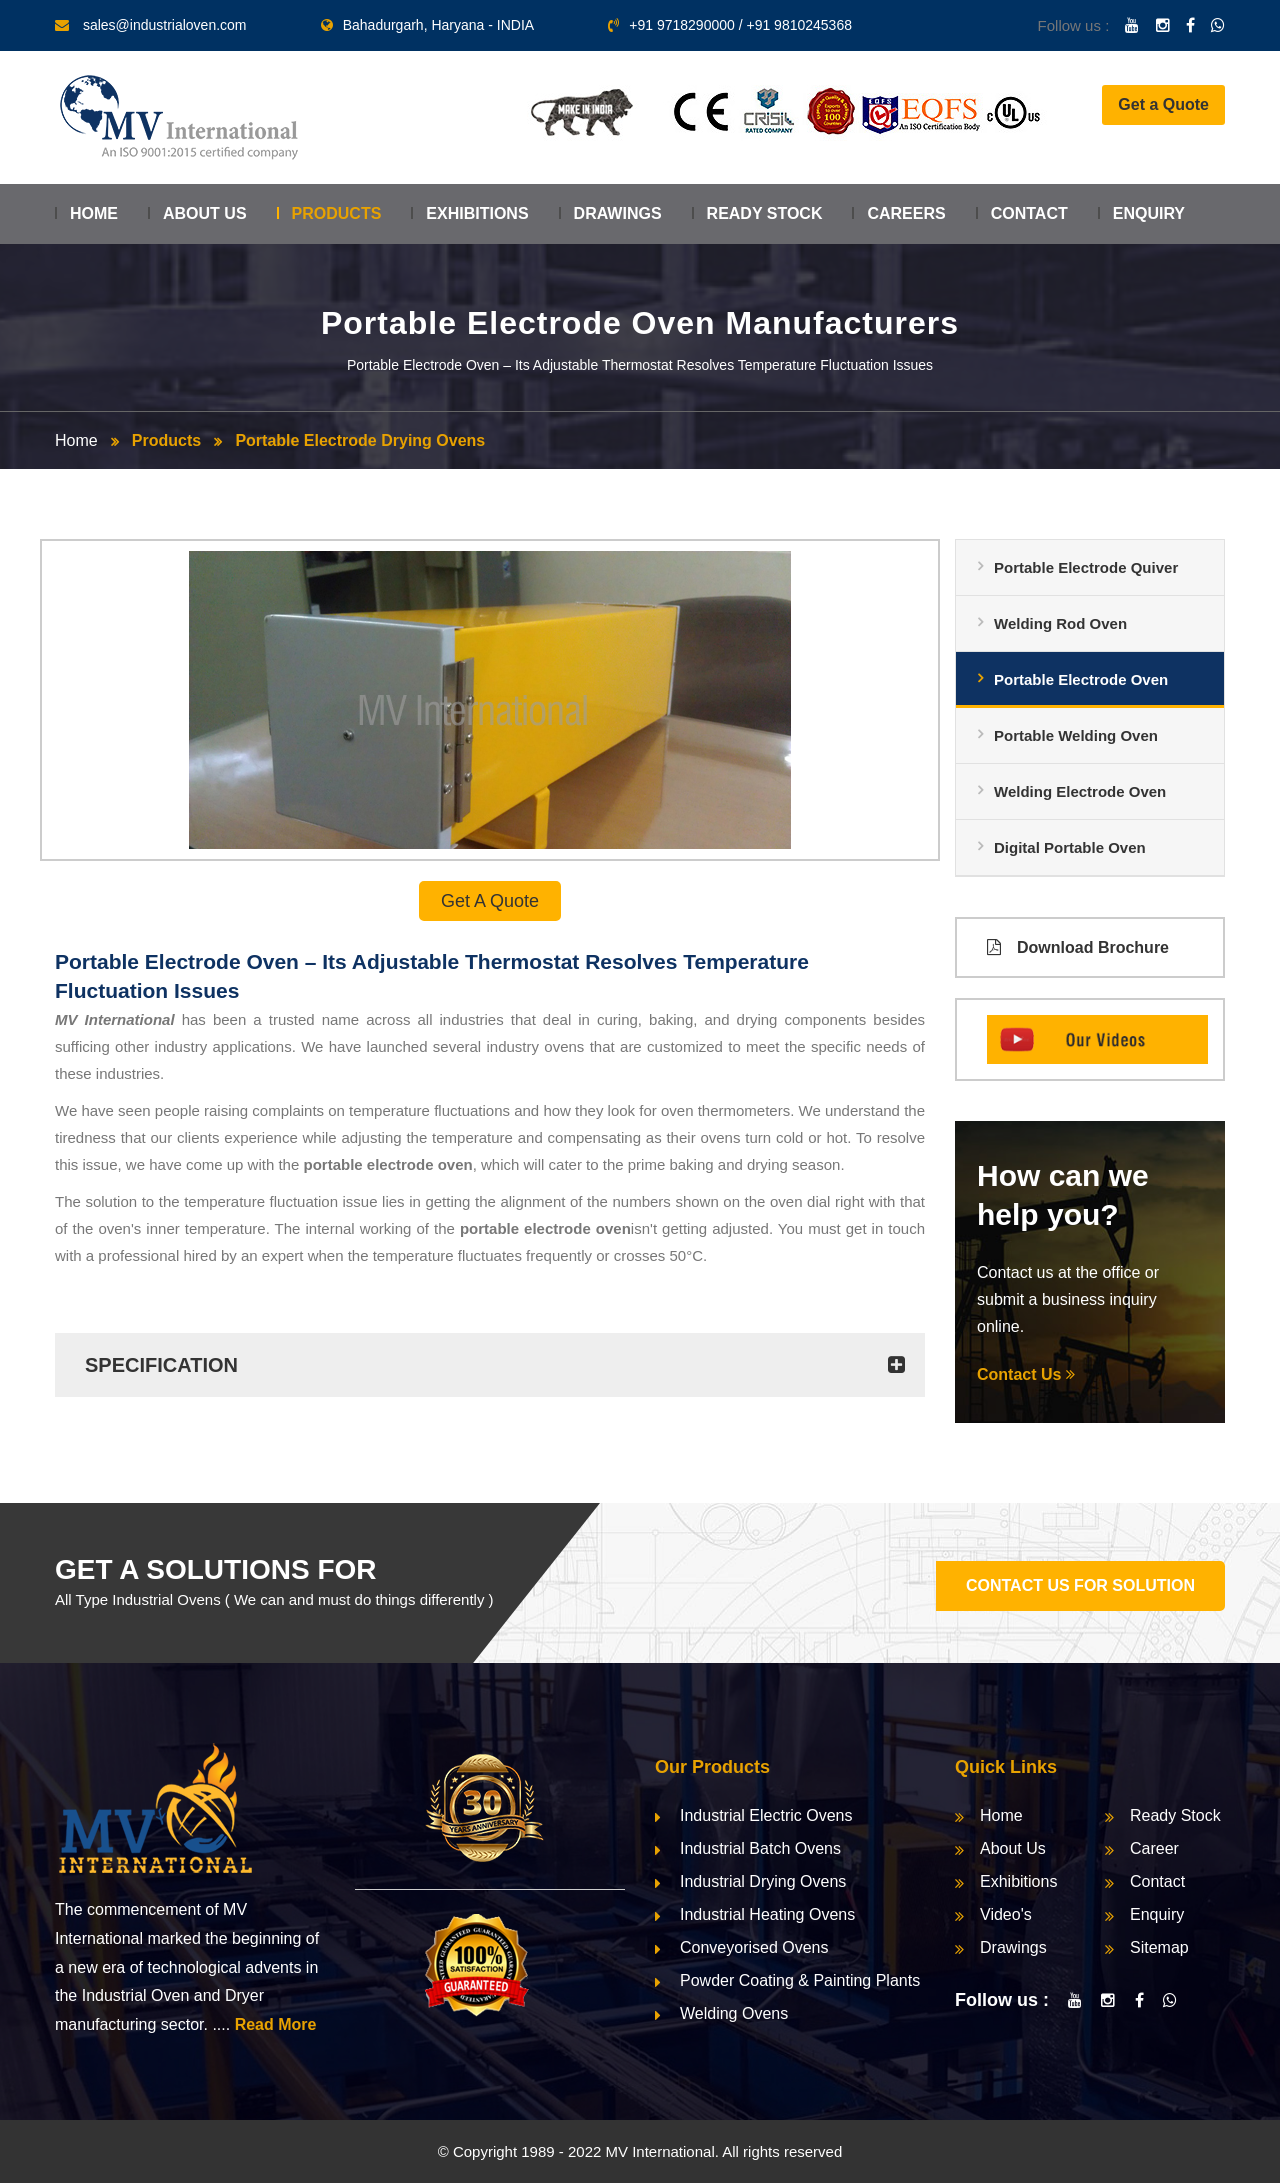  What do you see at coordinates (1070, 847) in the screenshot?
I see `Digital Portable Oven` at bounding box center [1070, 847].